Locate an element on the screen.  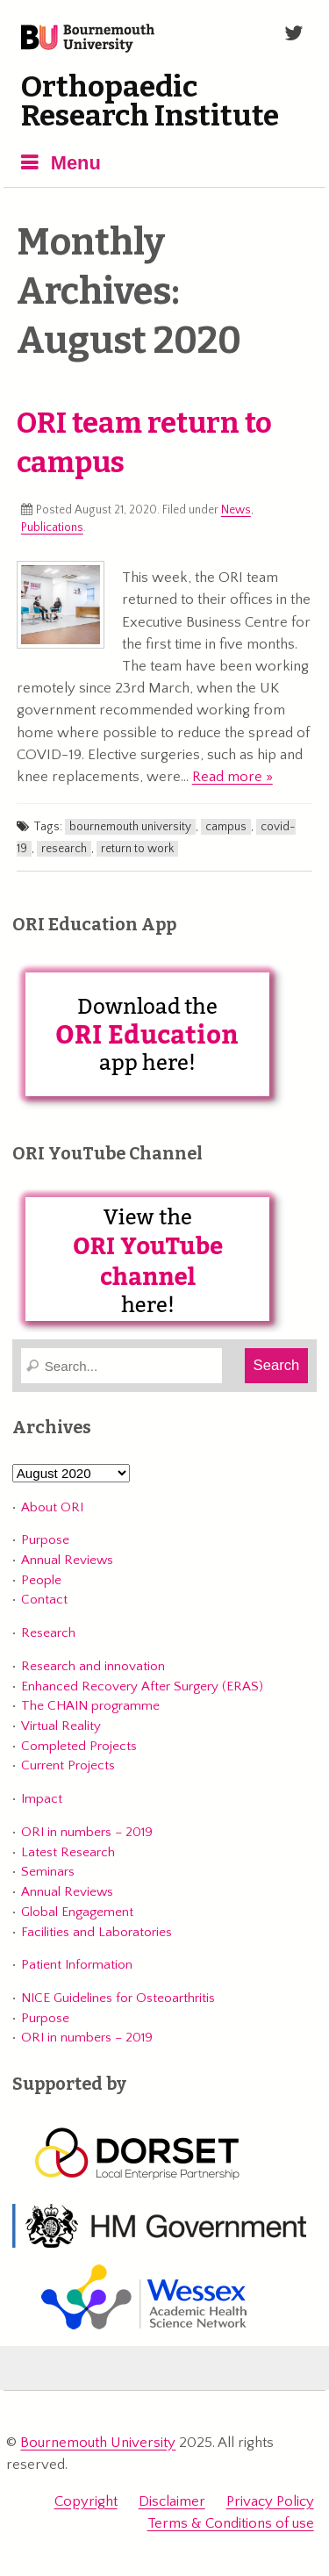
Contact is located at coordinates (44, 1599).